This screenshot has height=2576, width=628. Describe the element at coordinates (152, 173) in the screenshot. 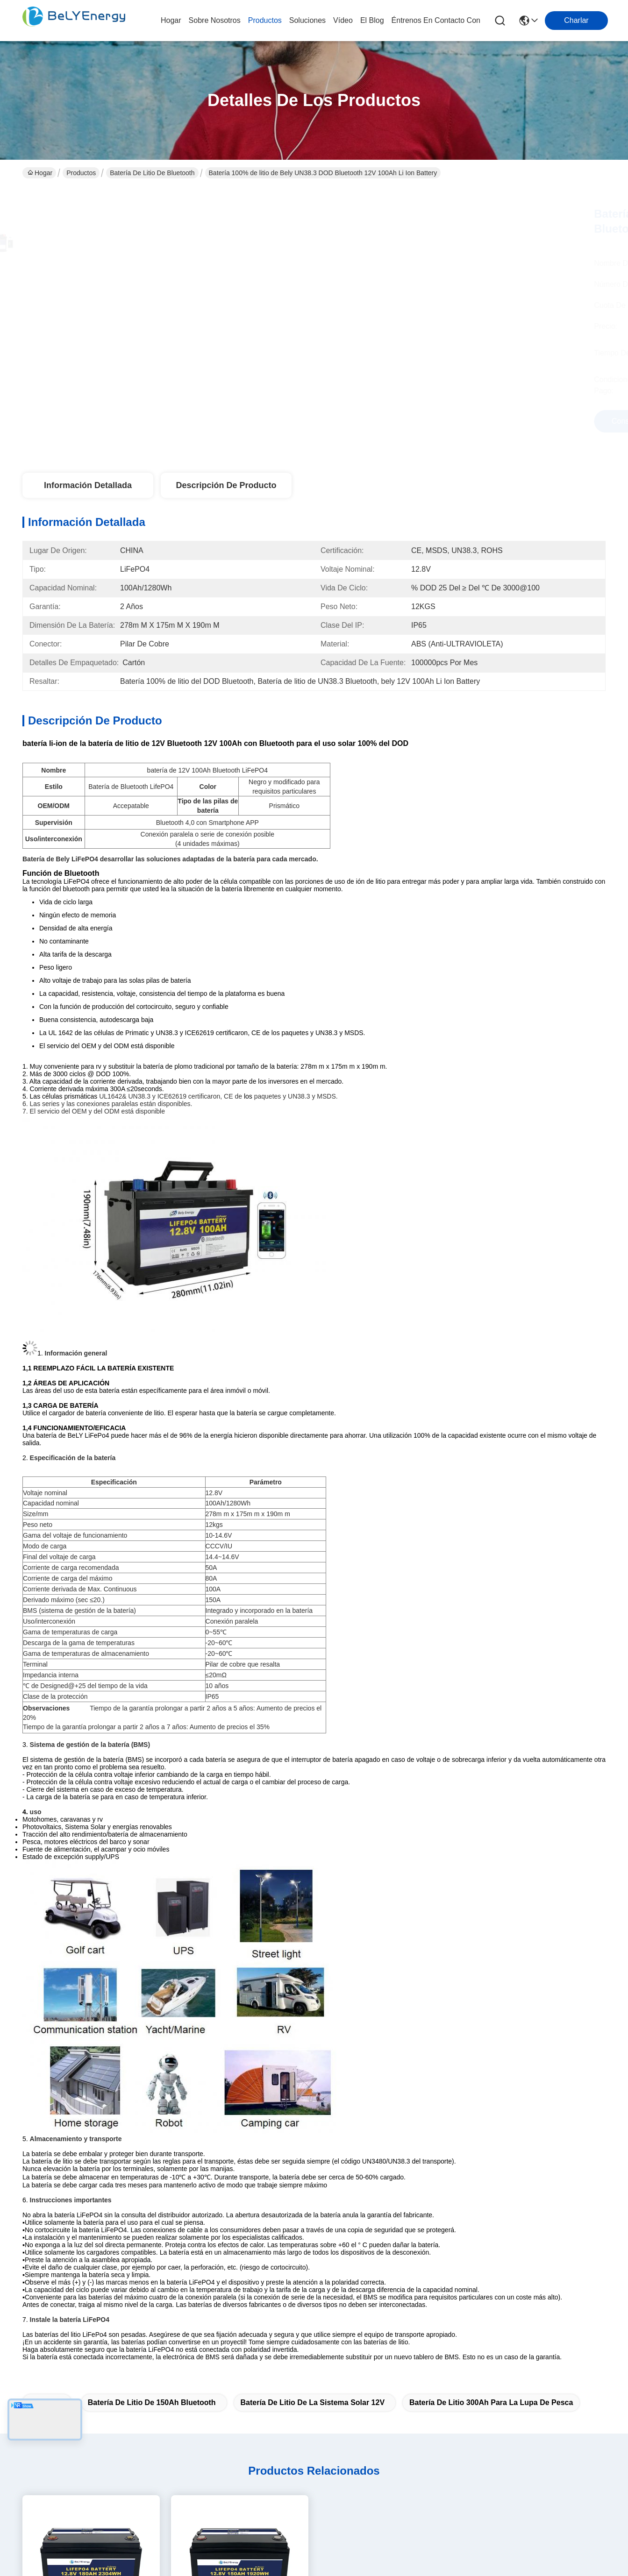

I see `Batería de litio de Bluetooth` at that location.